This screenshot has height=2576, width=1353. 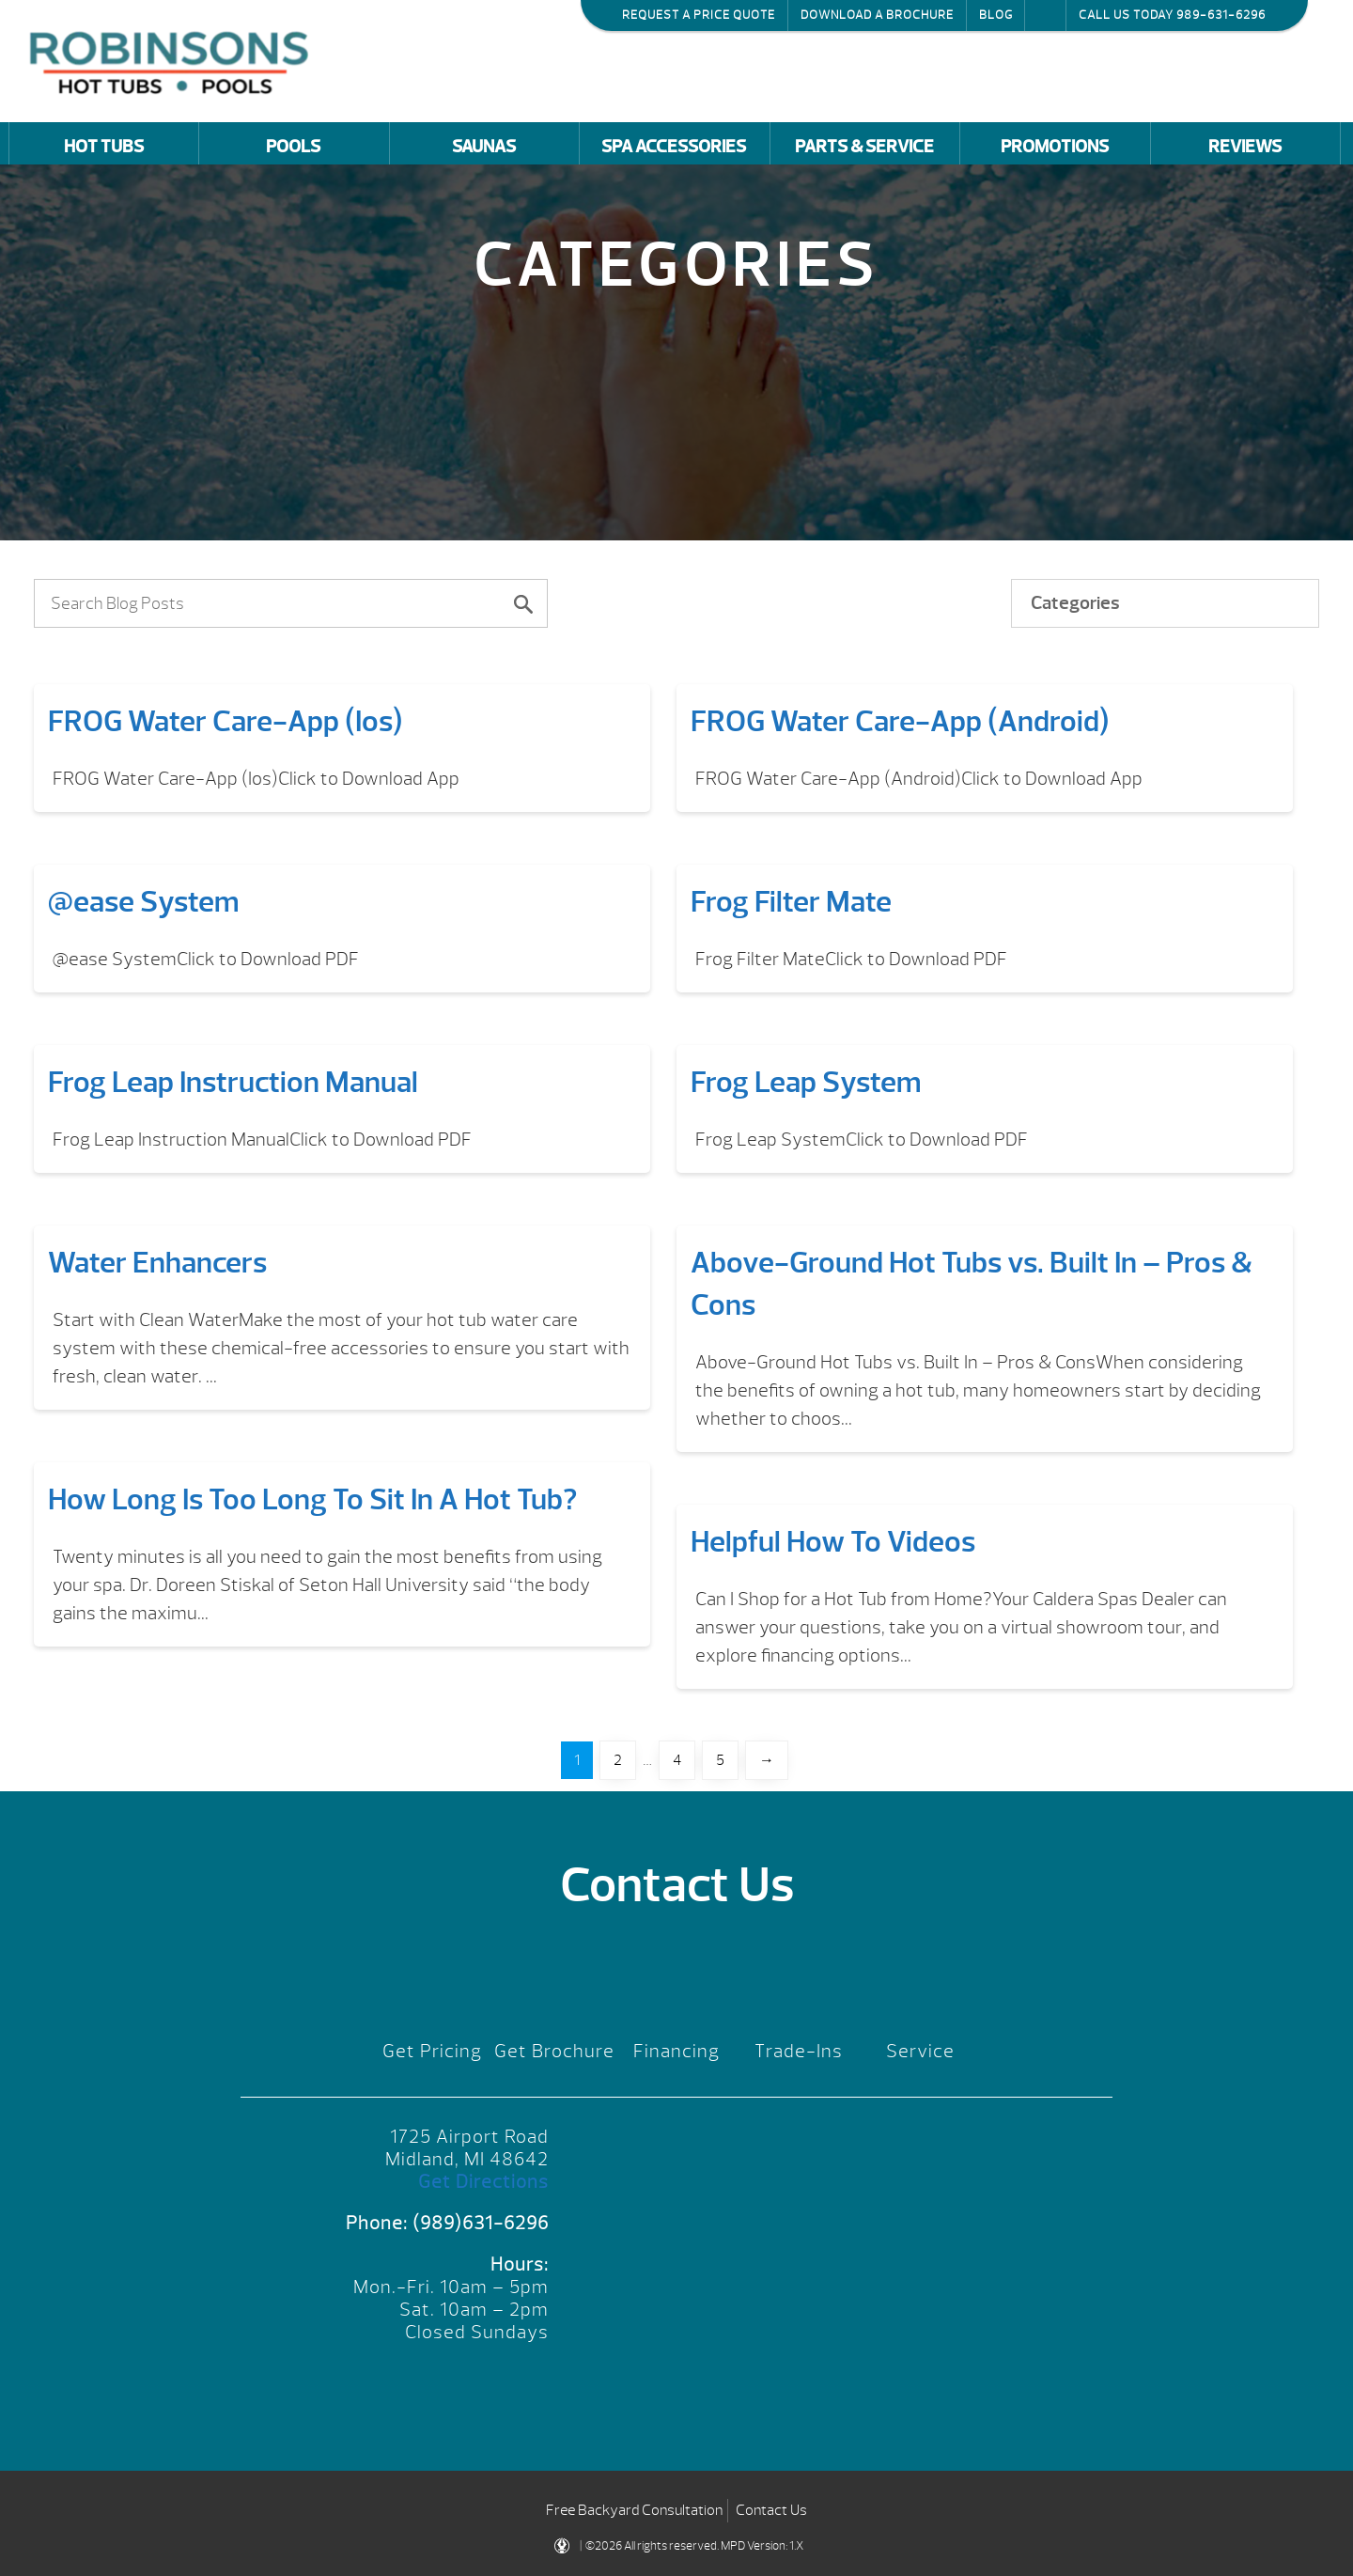 I want to click on 989-631-6296, so click(x=1221, y=15).